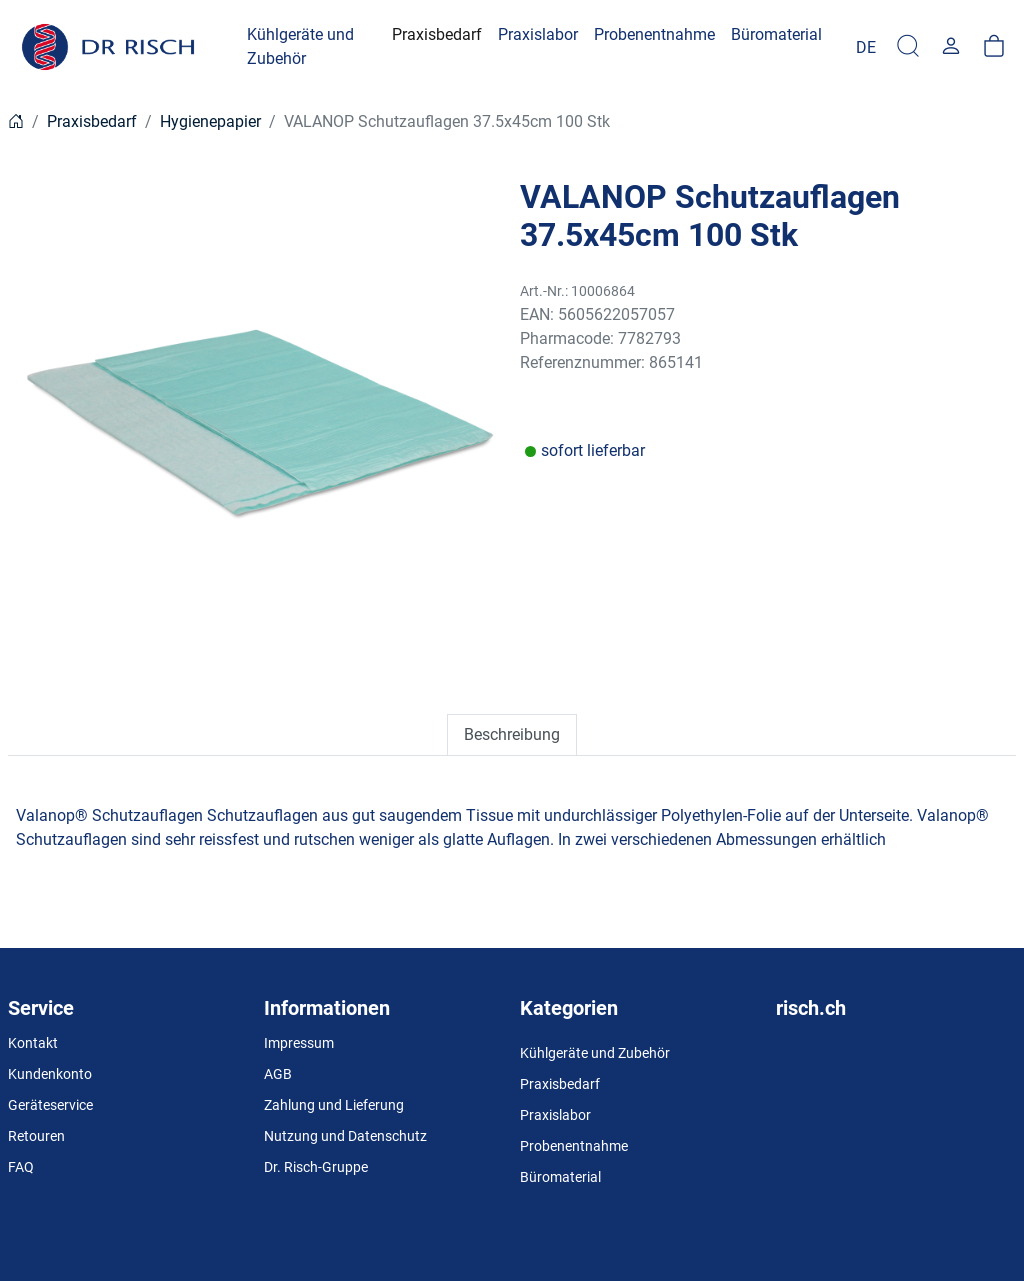  Describe the element at coordinates (299, 1043) in the screenshot. I see `Impressum` at that location.